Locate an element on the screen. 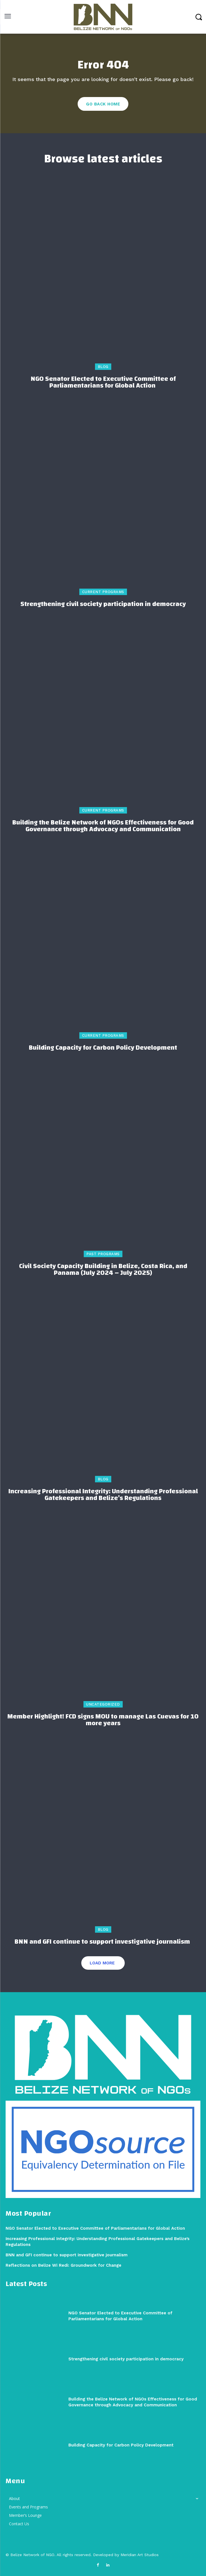 Image resolution: width=206 pixels, height=2576 pixels. Member Highlight! FCD signs MOU to manage Las Cuevas for 10 more years is located at coordinates (103, 1719).